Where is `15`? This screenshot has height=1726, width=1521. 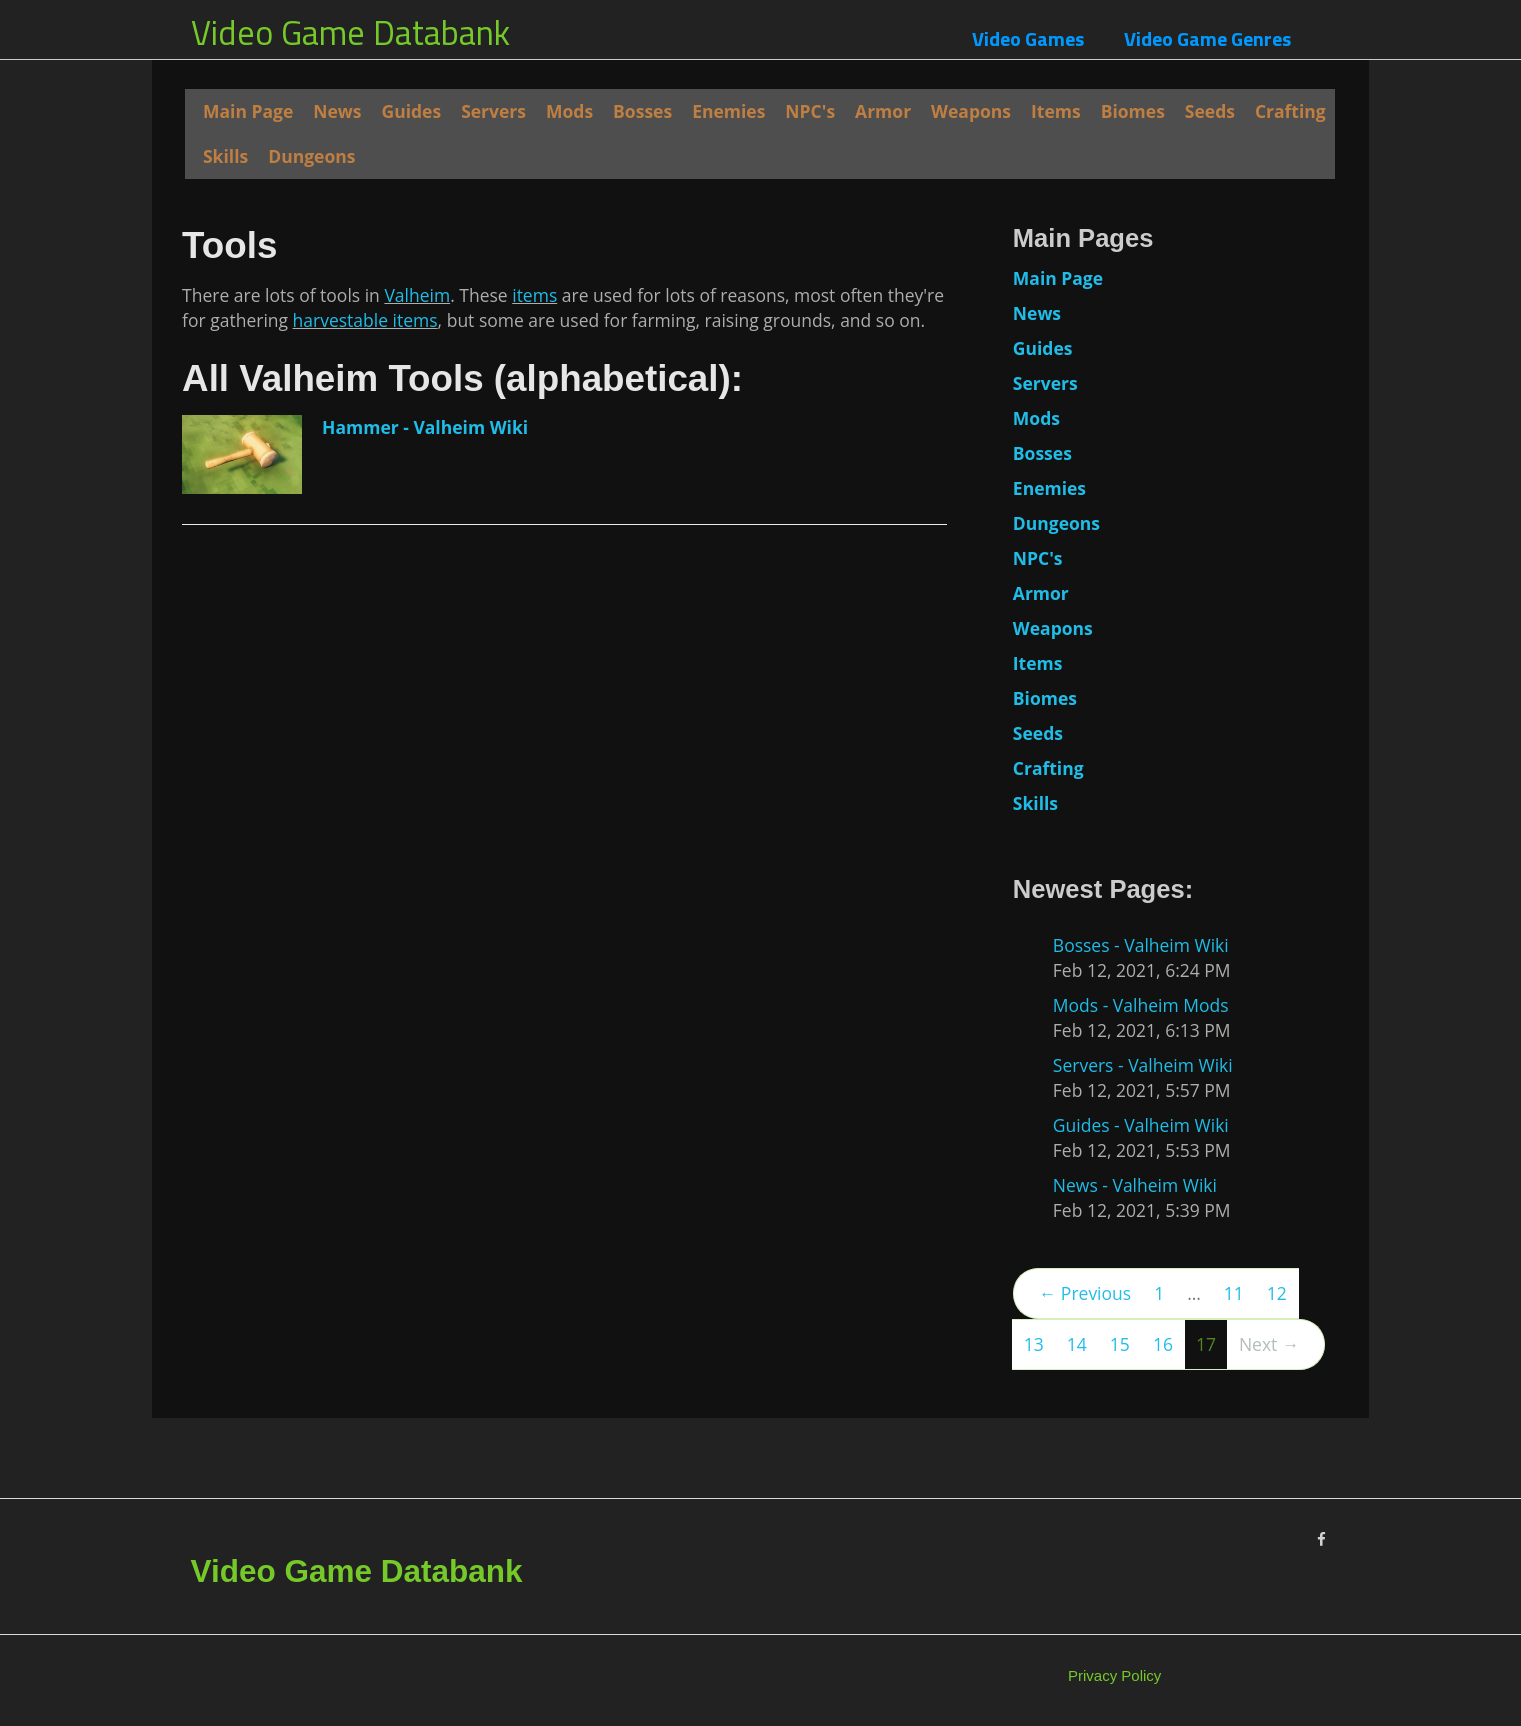 15 is located at coordinates (1120, 1344).